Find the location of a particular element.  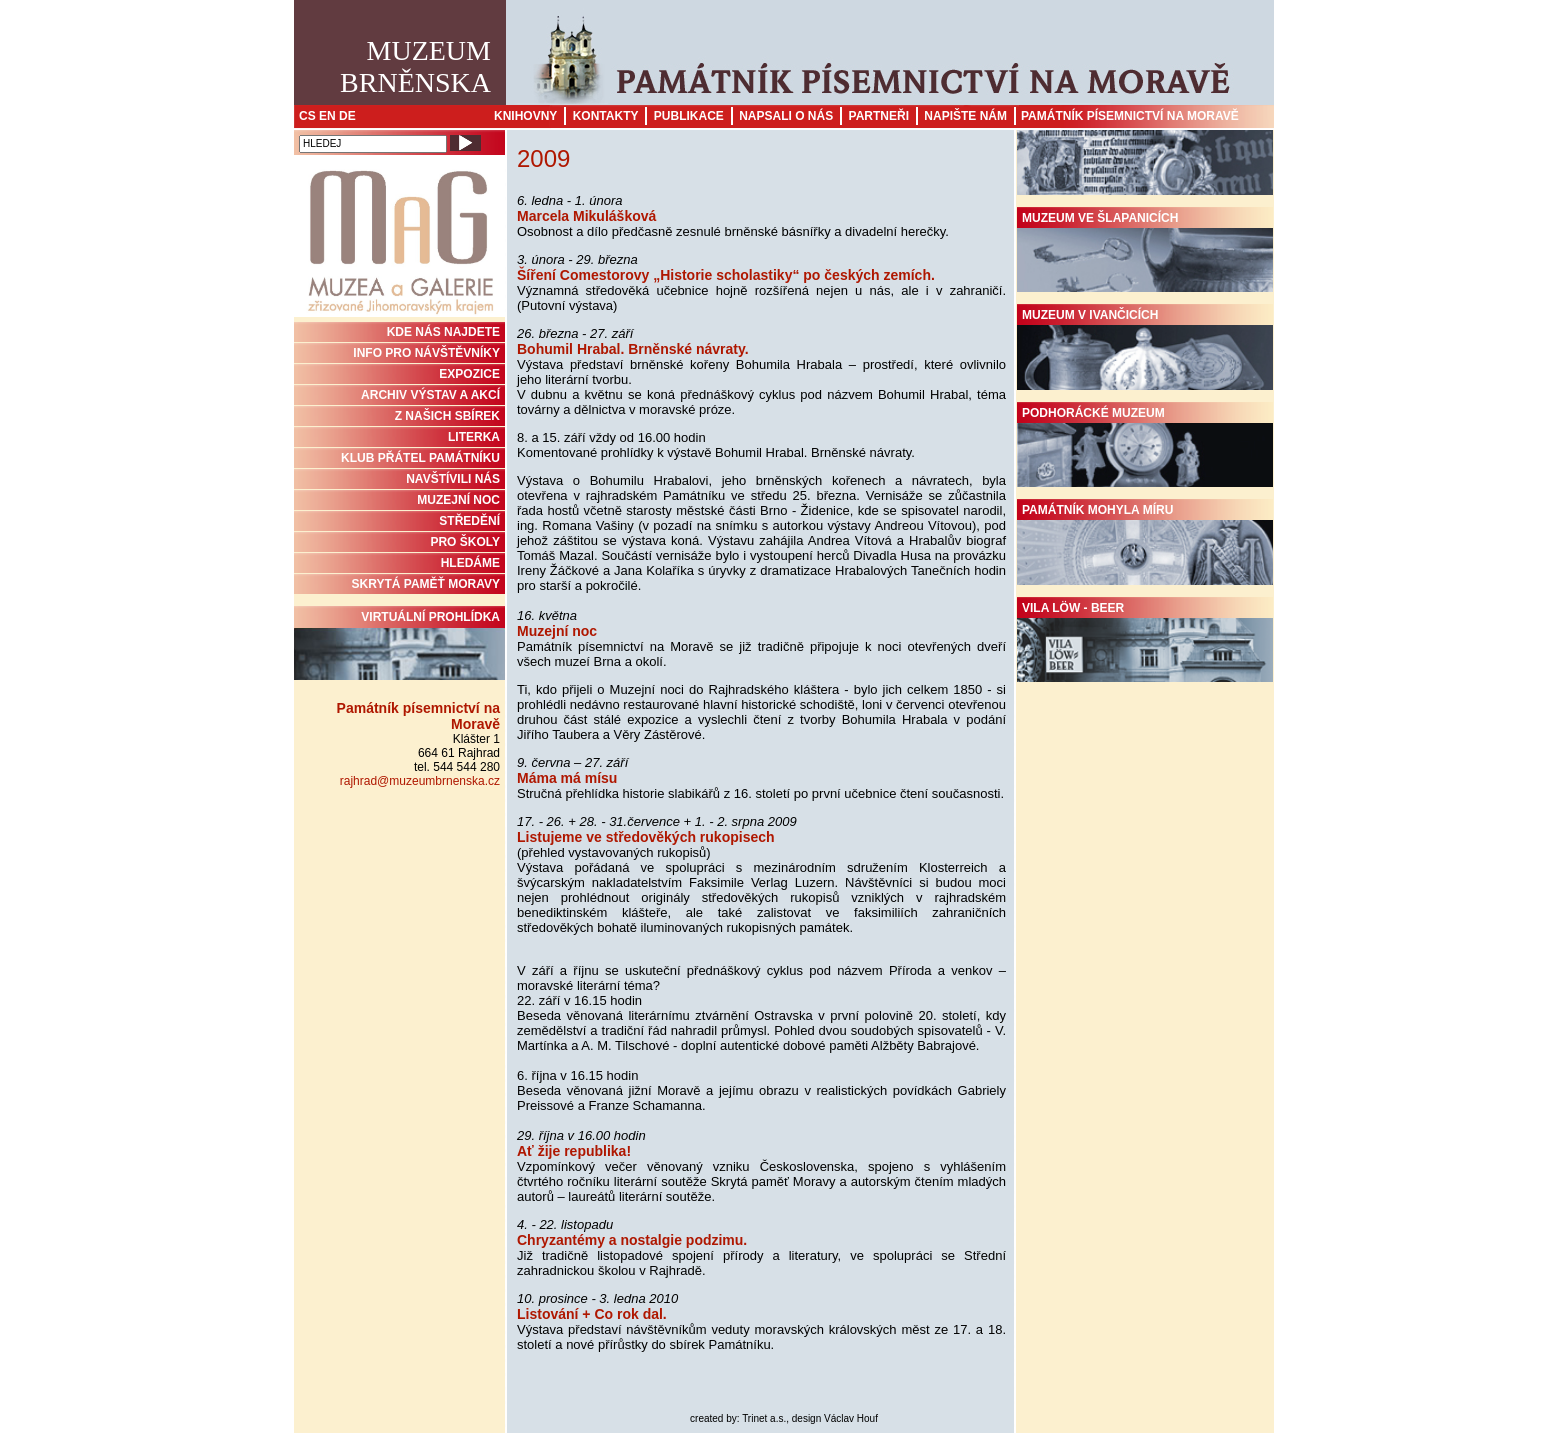

INFO PRO NÁVŠTĚVNÍKY is located at coordinates (426, 353).